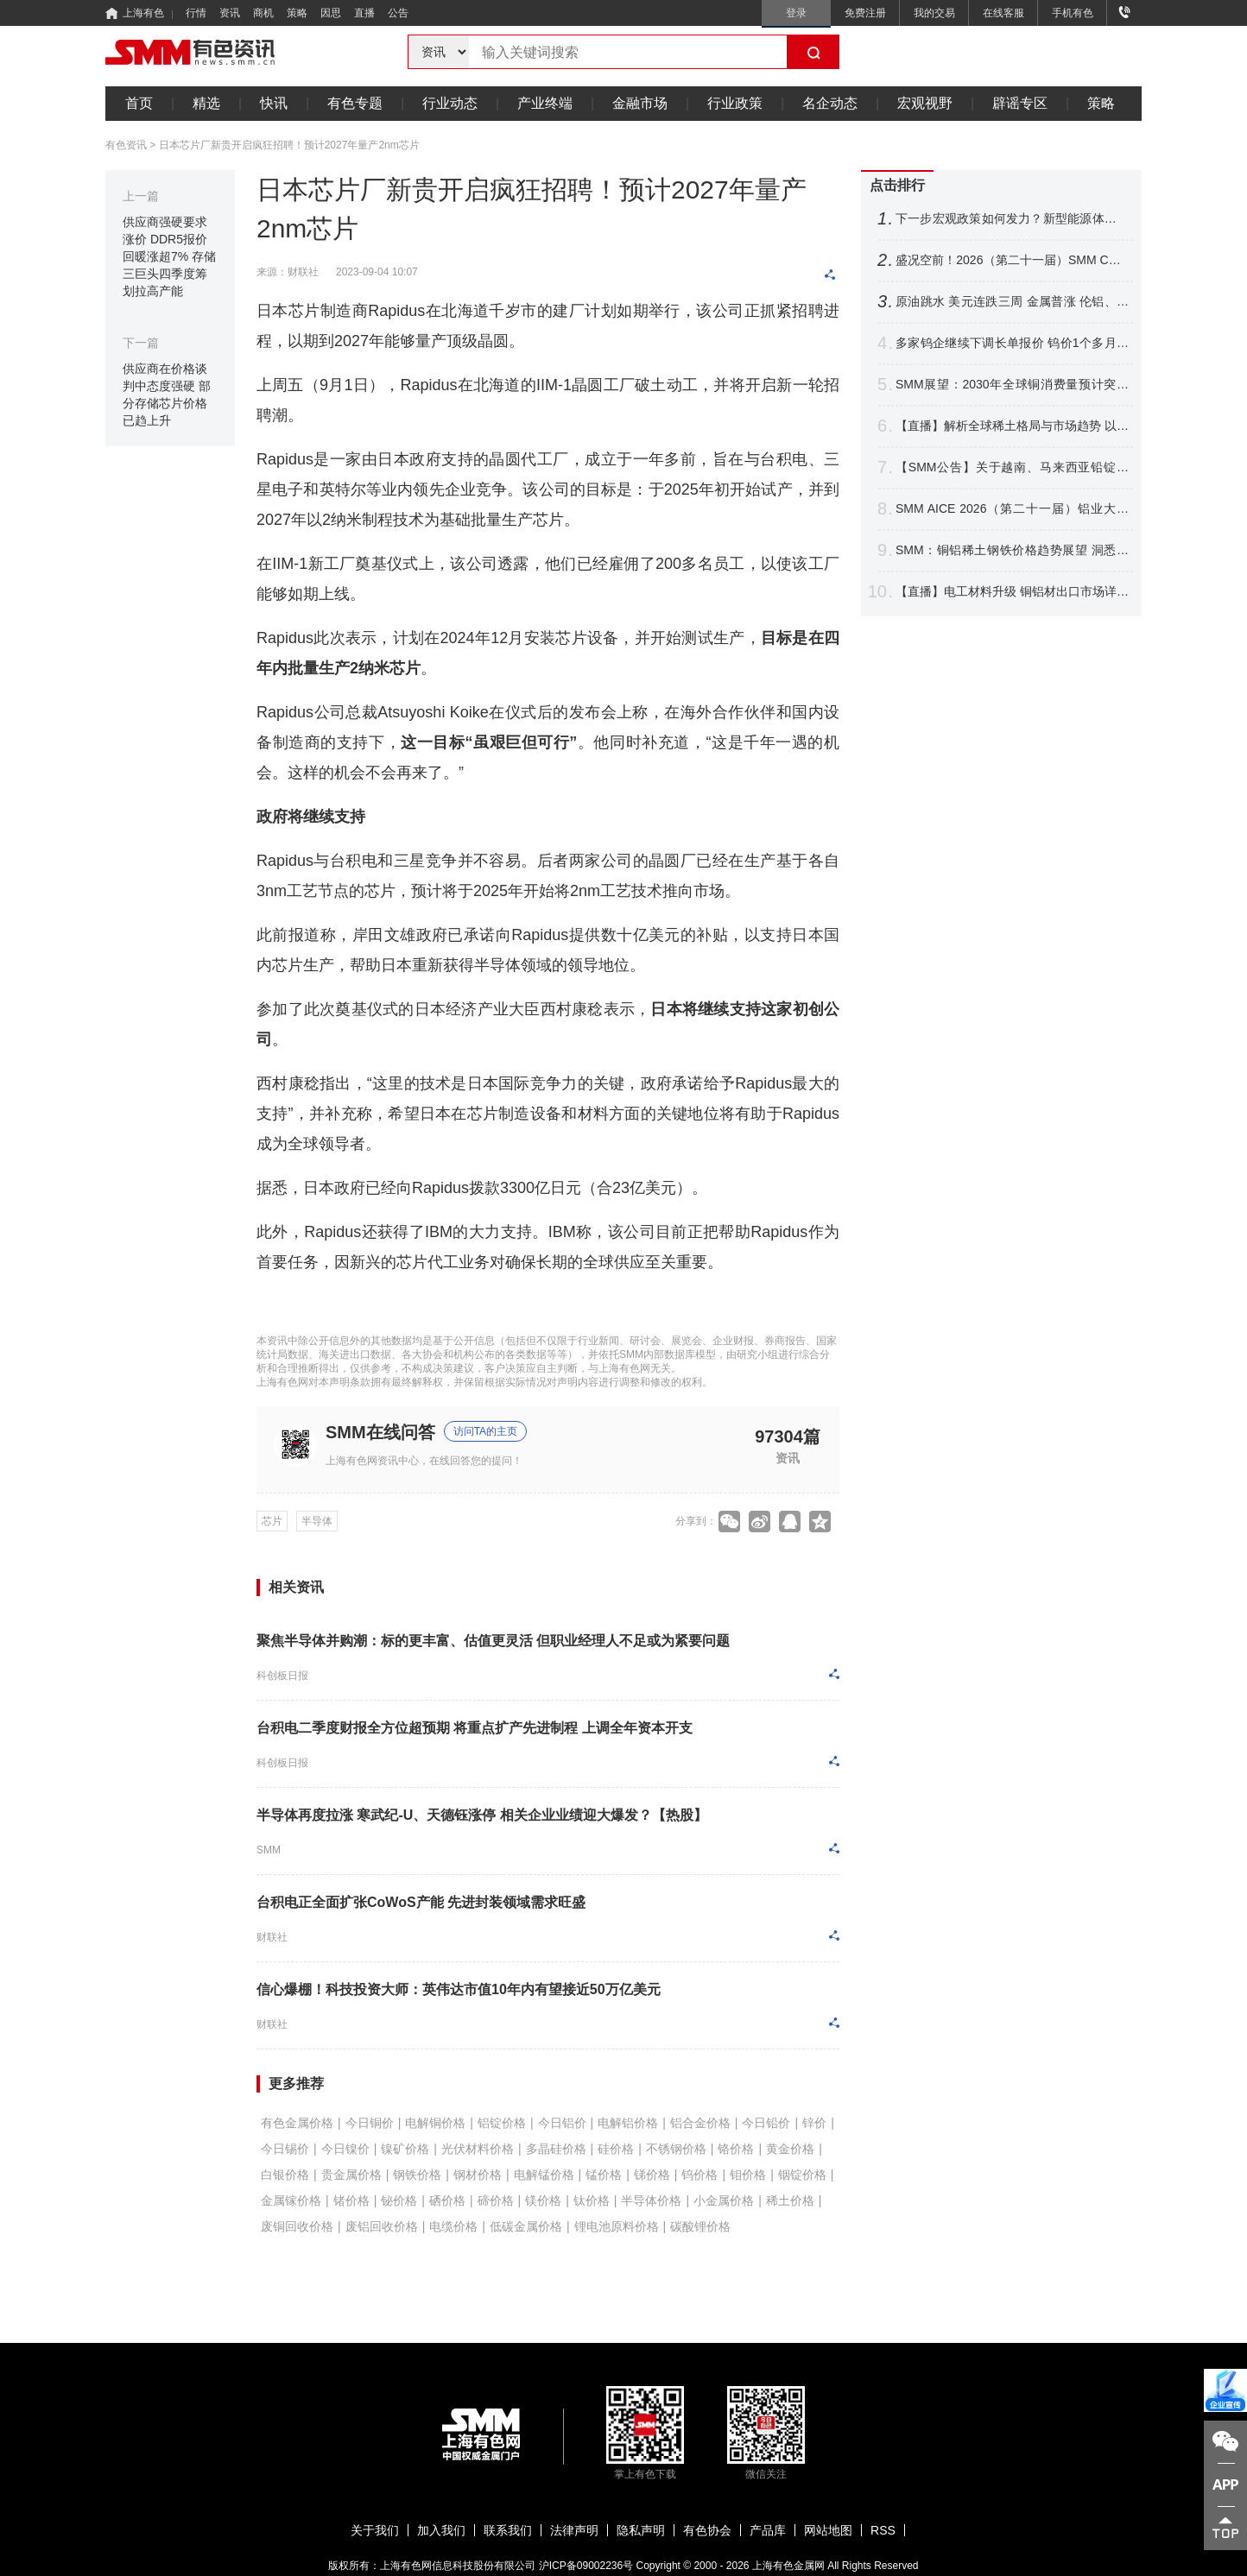  Describe the element at coordinates (651, 2200) in the screenshot. I see `半导体价格` at that location.